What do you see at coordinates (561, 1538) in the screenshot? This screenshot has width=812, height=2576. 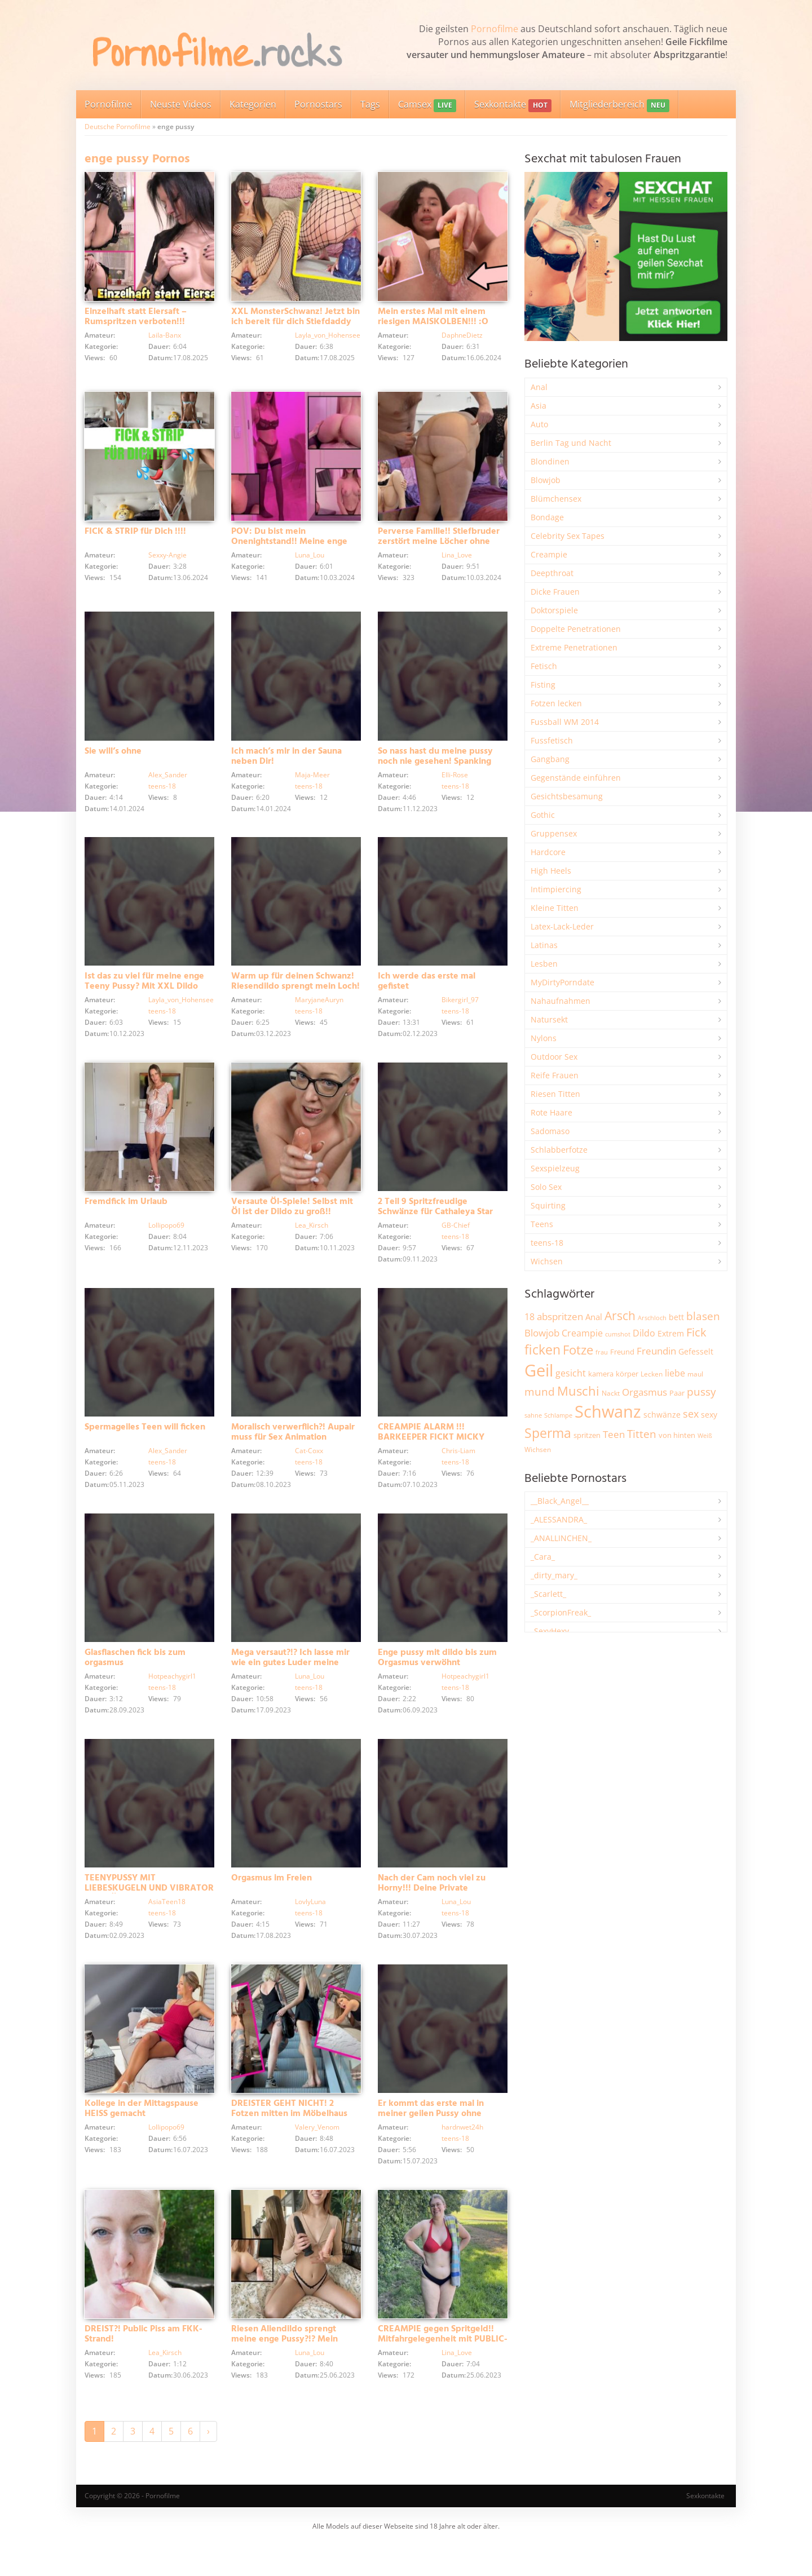 I see `_ANALLINCHEN_` at bounding box center [561, 1538].